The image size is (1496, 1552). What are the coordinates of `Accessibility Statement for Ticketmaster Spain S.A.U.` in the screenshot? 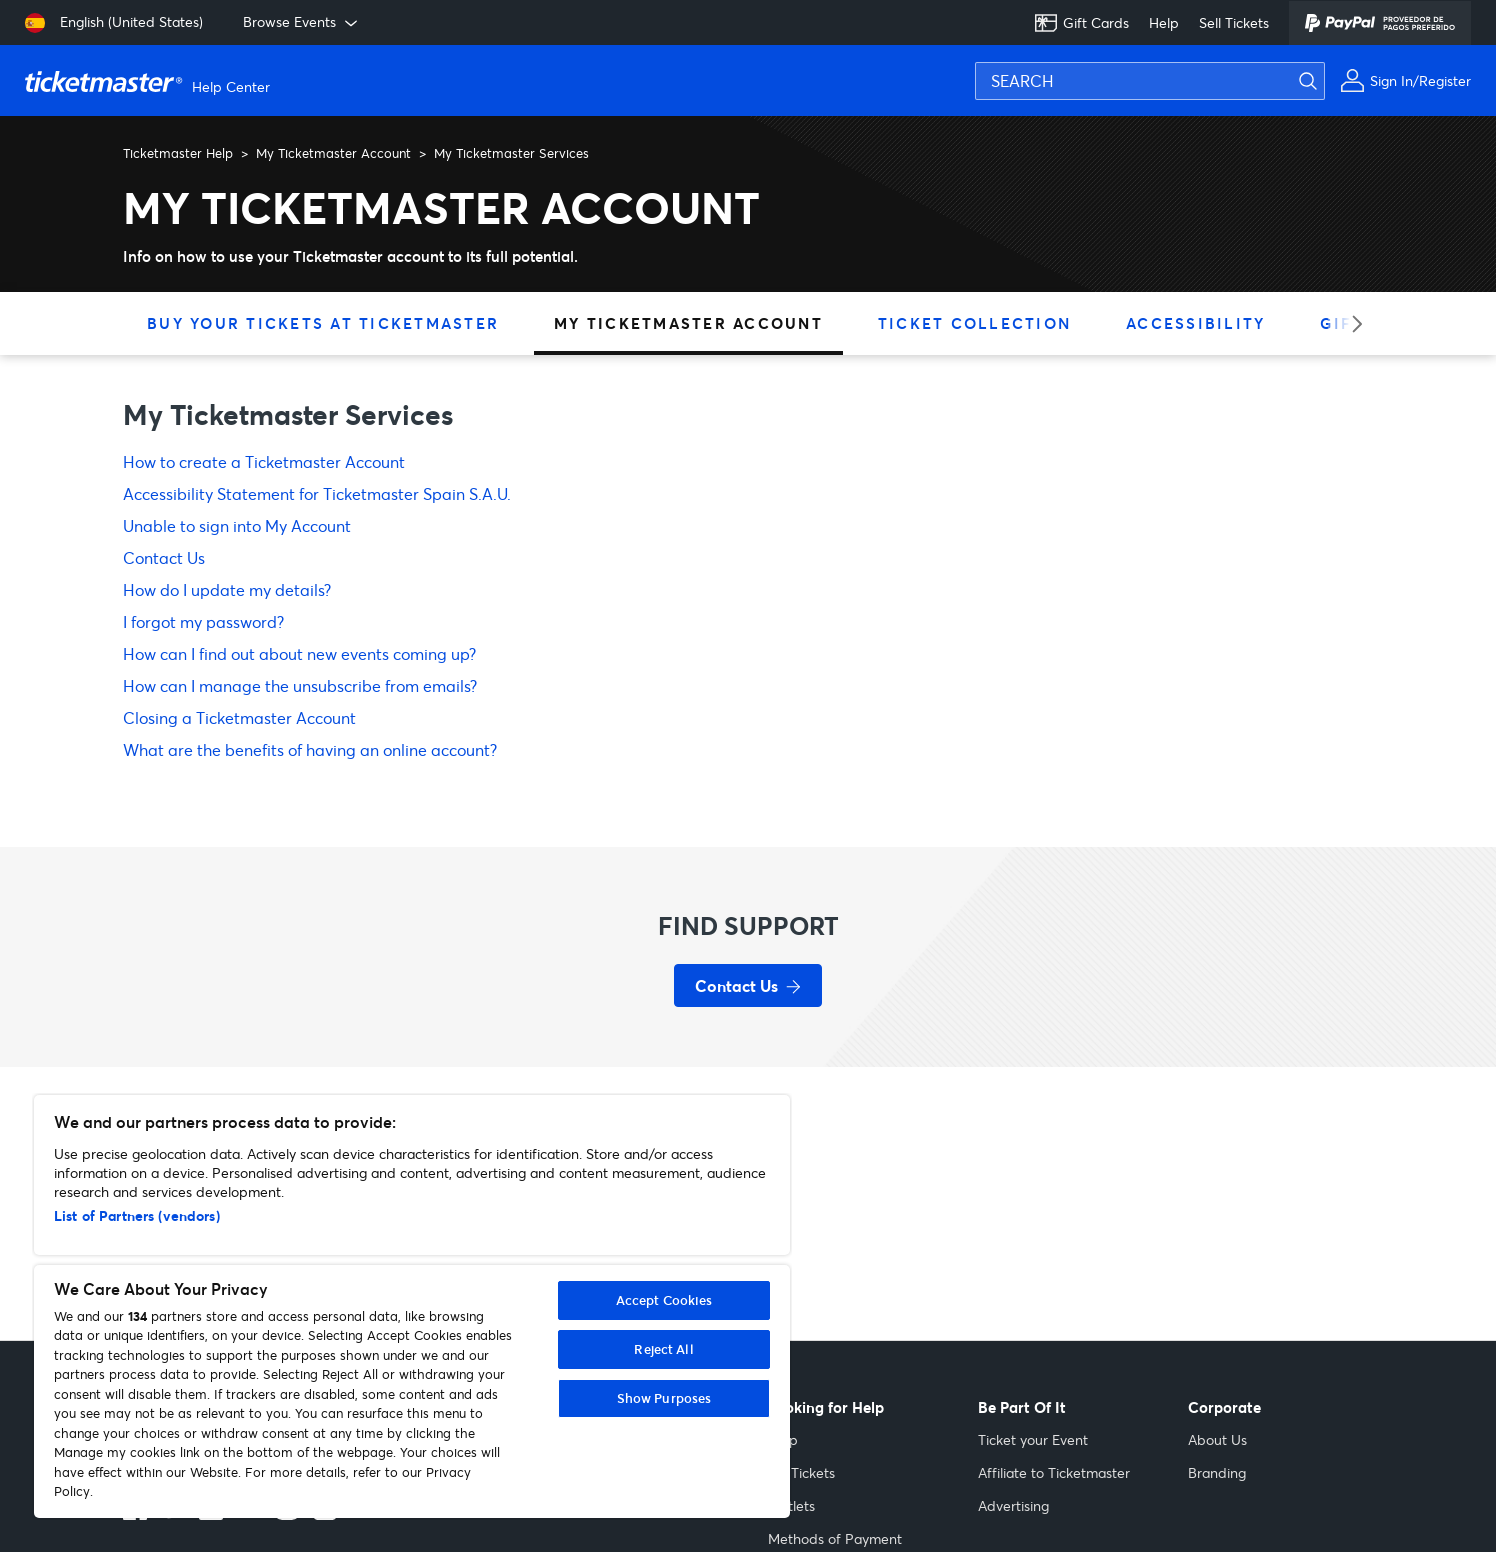 It's located at (317, 493).